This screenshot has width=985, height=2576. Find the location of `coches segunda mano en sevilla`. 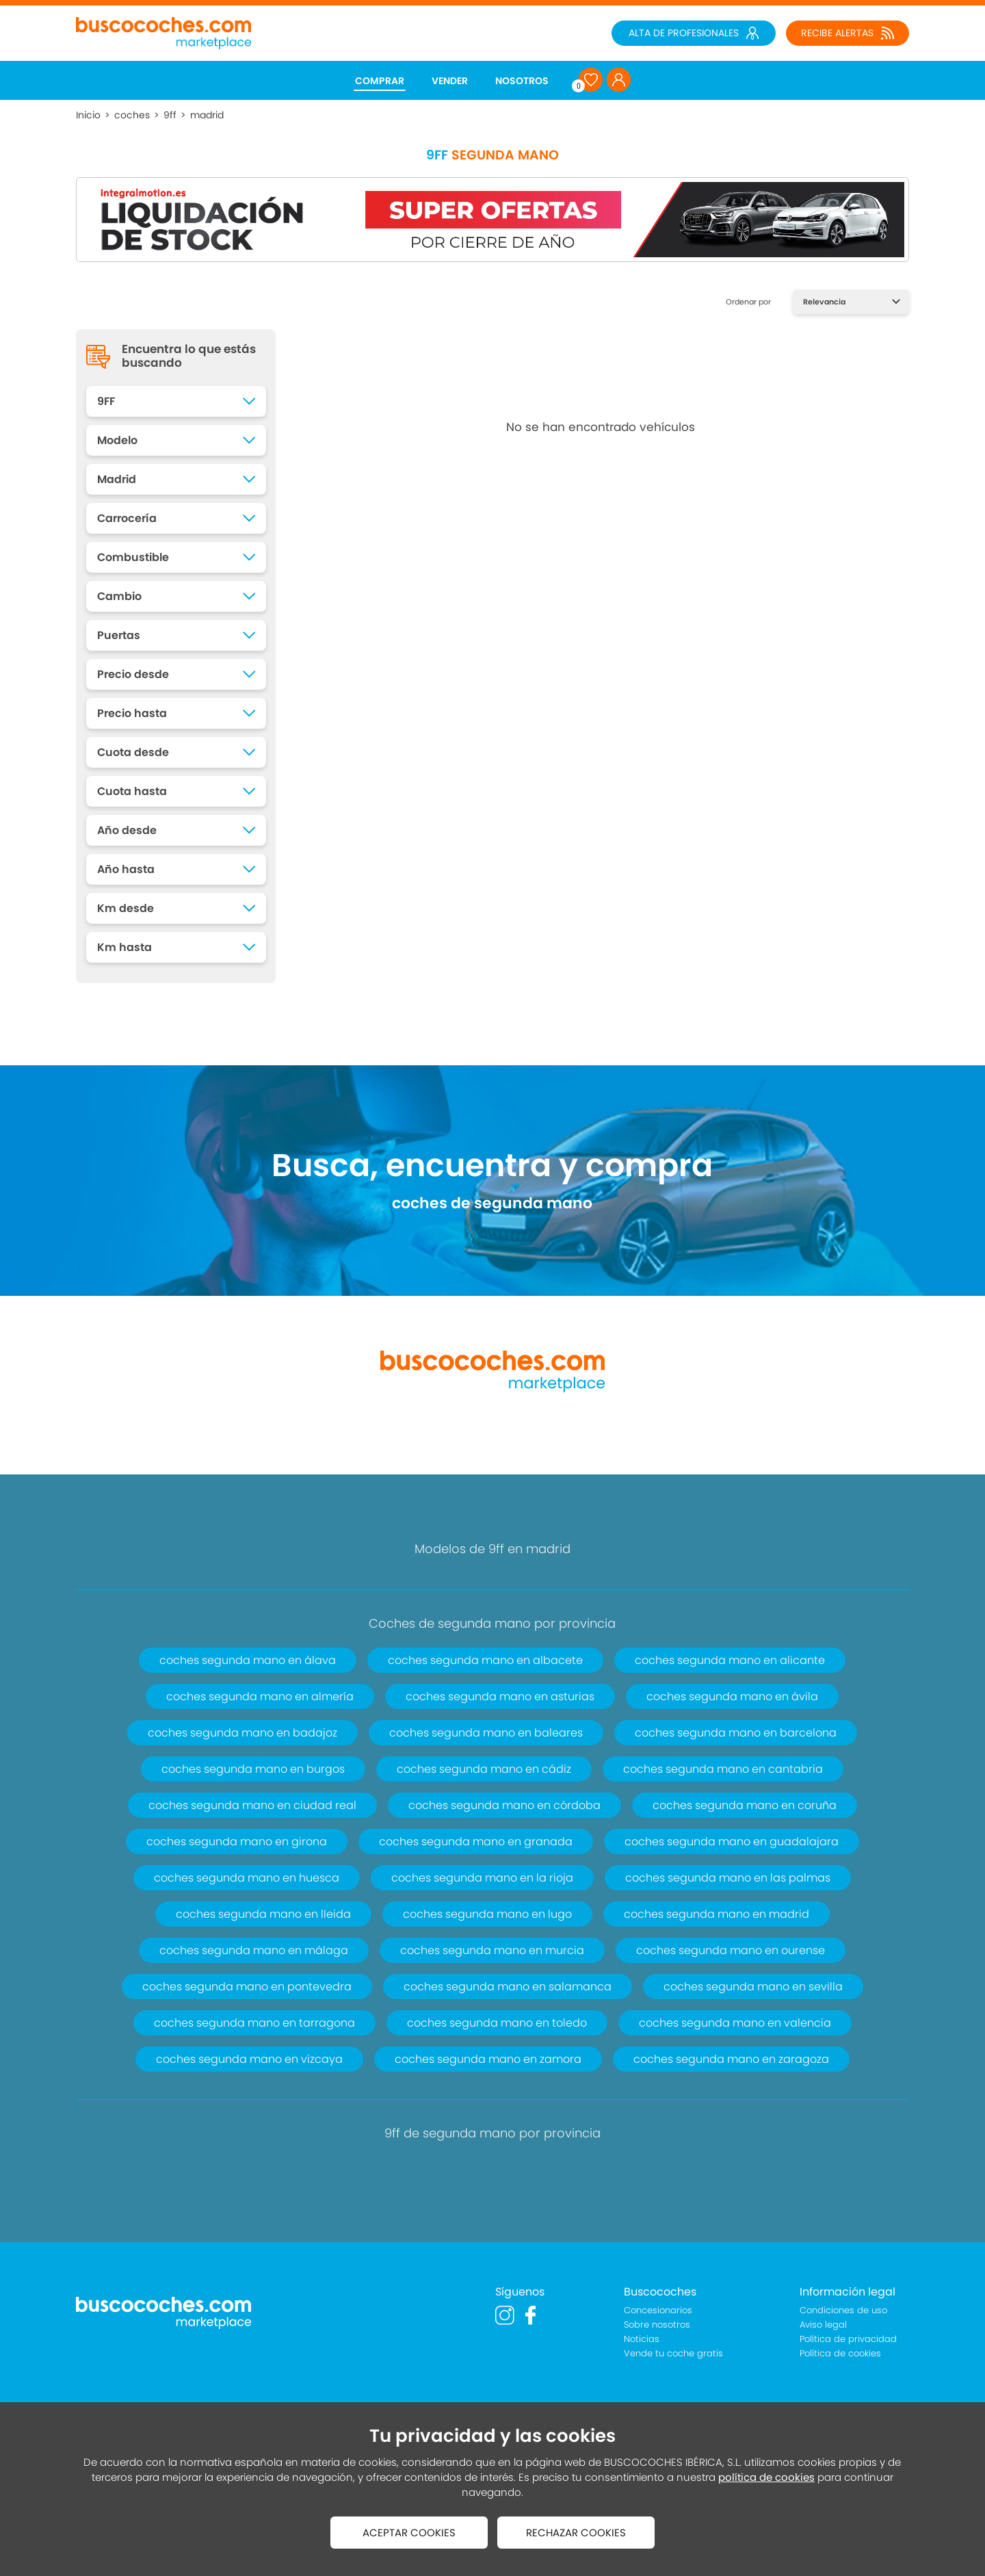

coches segunda mano en sevilla is located at coordinates (753, 1986).